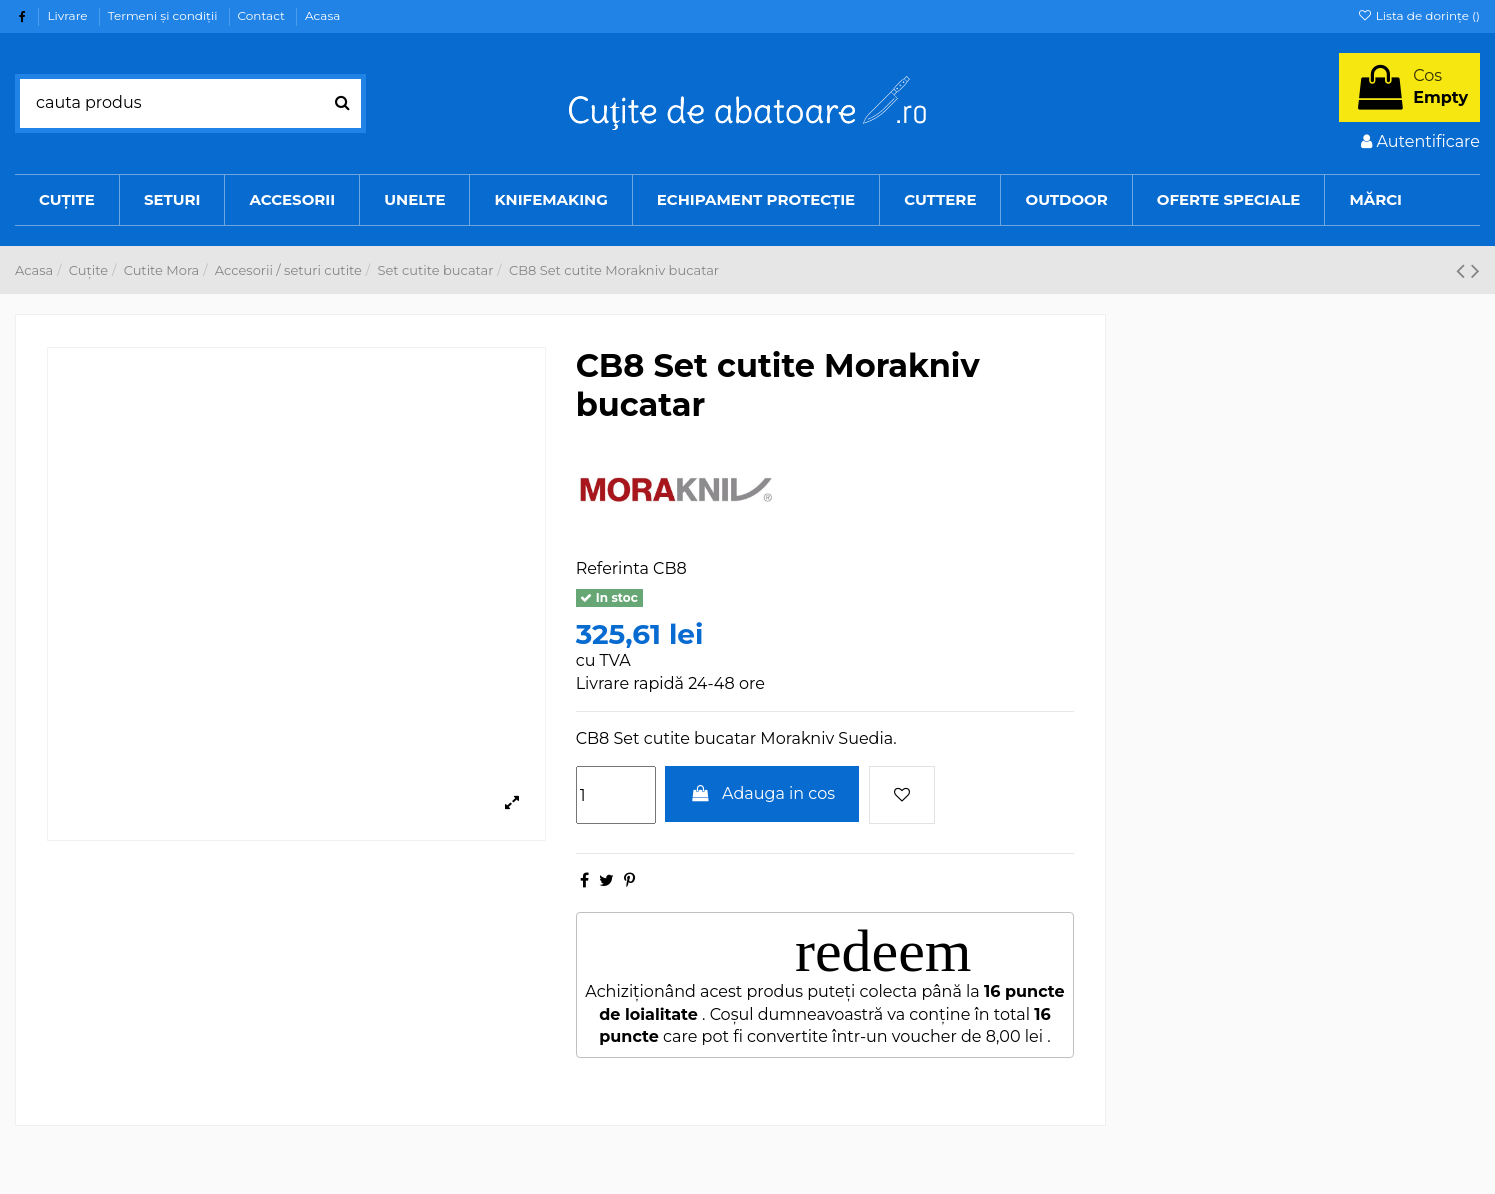 The image size is (1495, 1194). I want to click on Lista de dorințe (), so click(1418, 15).